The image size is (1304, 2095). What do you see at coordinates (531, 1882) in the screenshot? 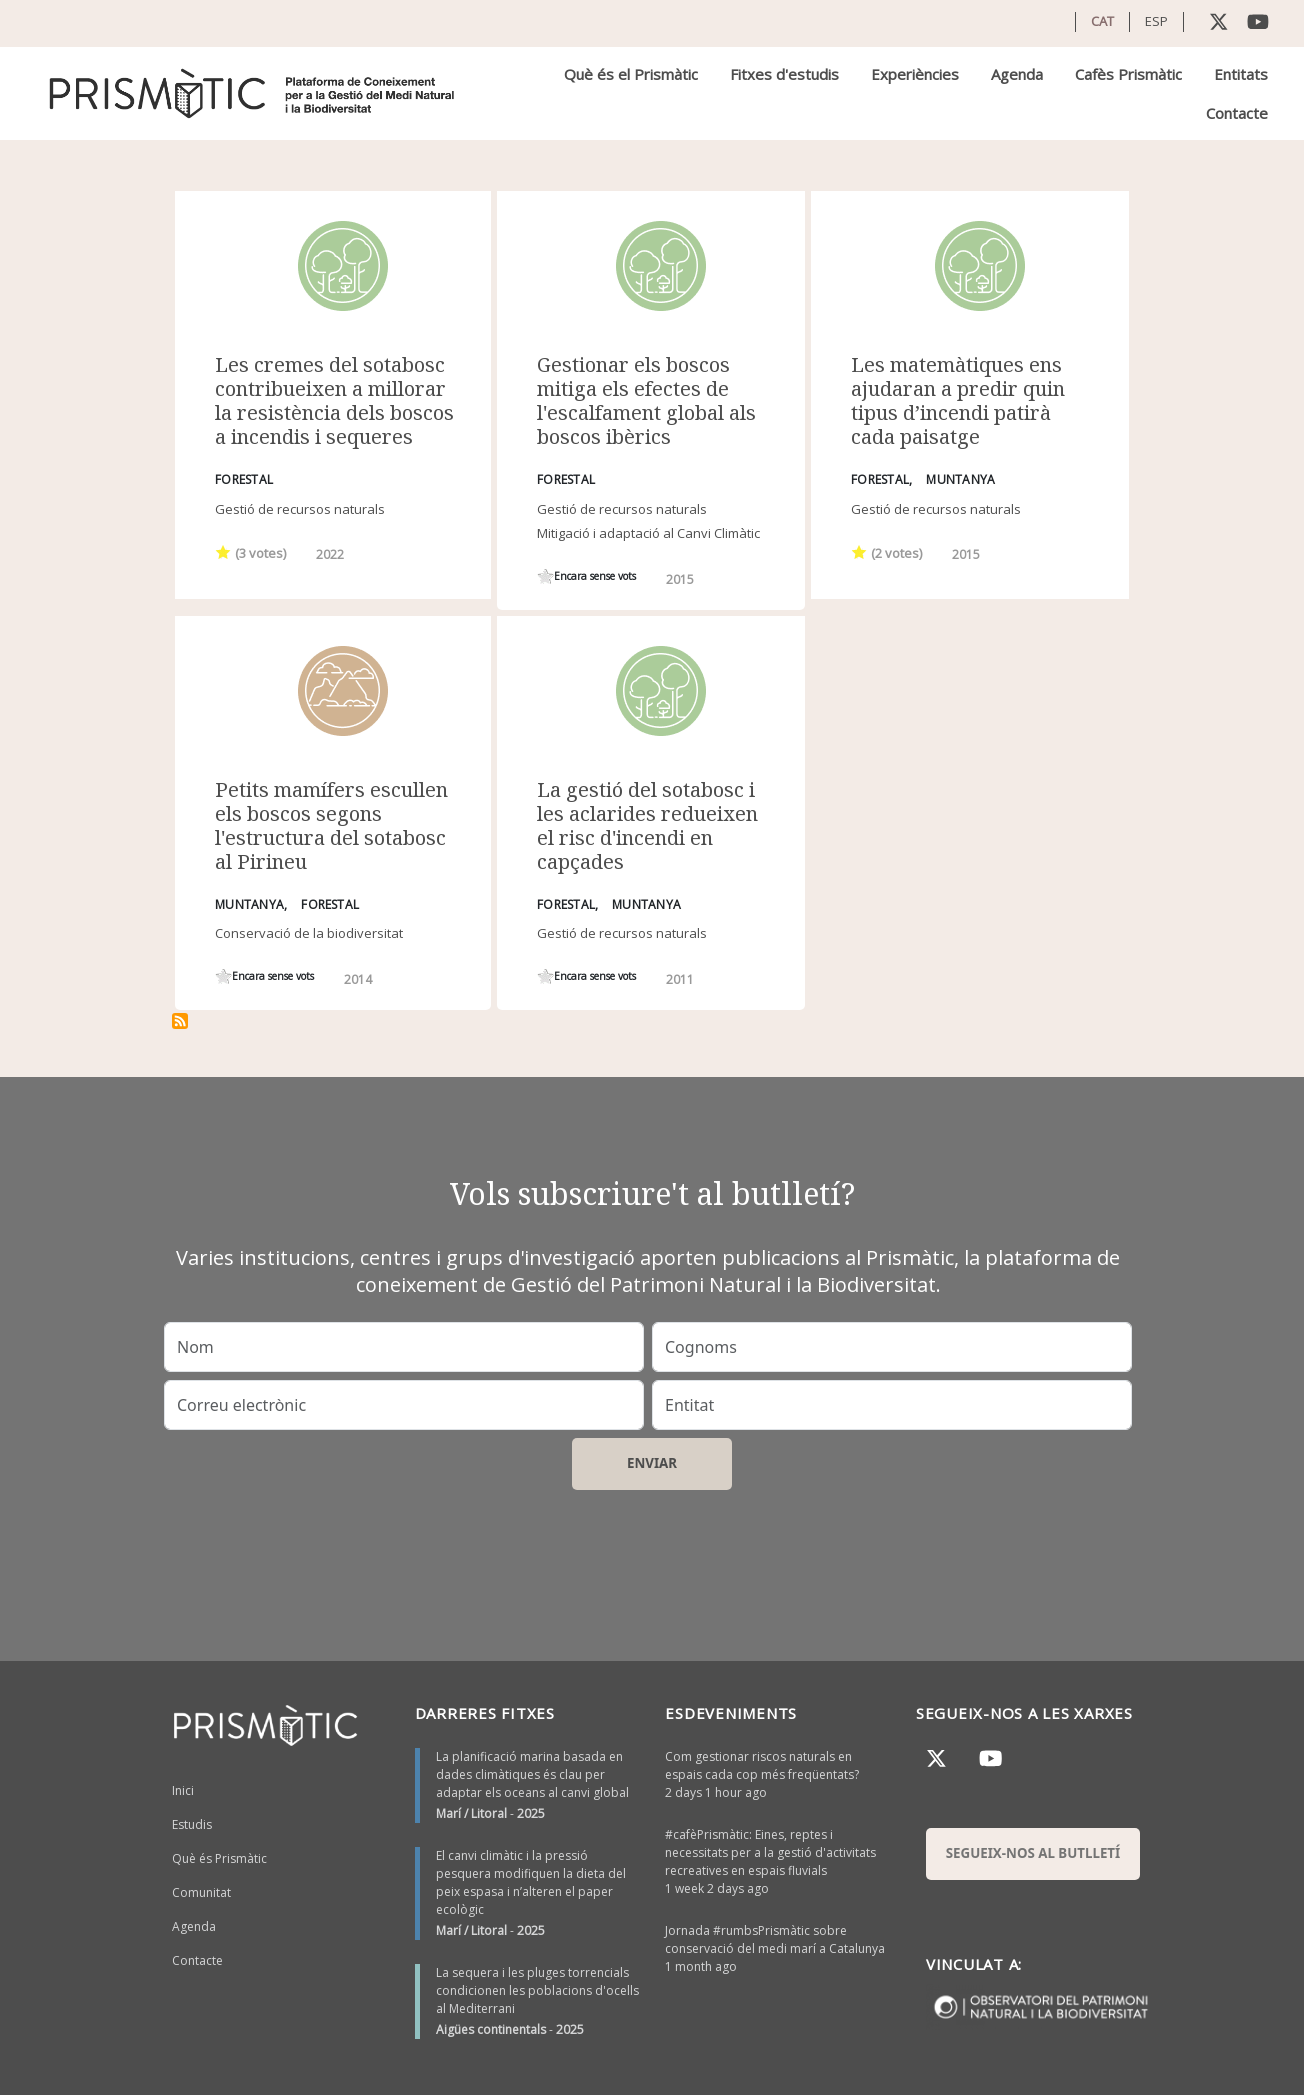
I see `El canvi climàtic i la pressió pesquera modifiquen la dieta del peix espasa i n’alteren el paper ecològic` at bounding box center [531, 1882].